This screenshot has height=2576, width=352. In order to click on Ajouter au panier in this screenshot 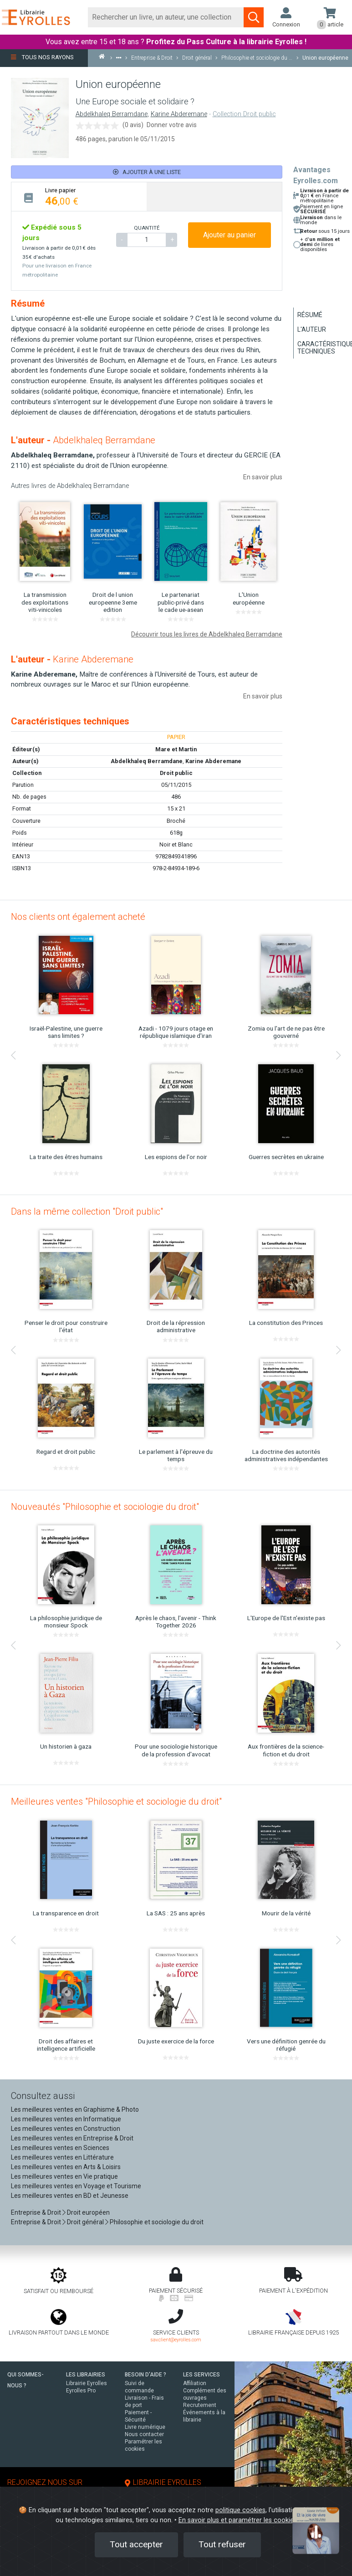, I will do `click(229, 235)`.